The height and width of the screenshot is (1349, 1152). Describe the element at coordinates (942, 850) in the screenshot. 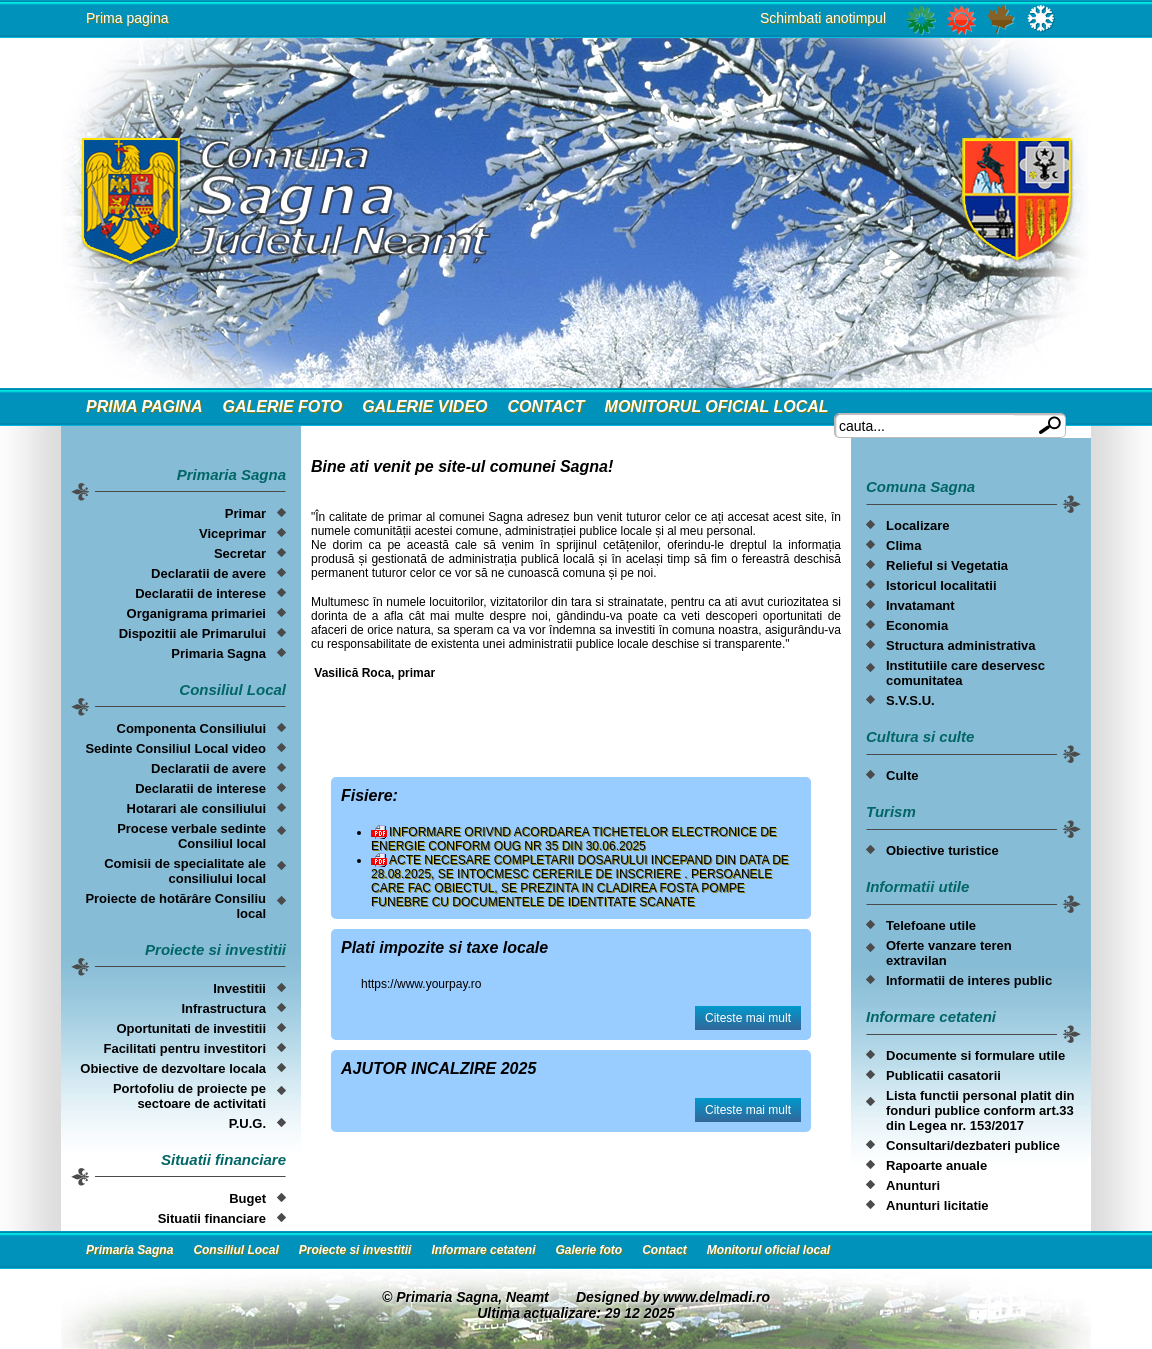

I see `Obiective turistice` at that location.